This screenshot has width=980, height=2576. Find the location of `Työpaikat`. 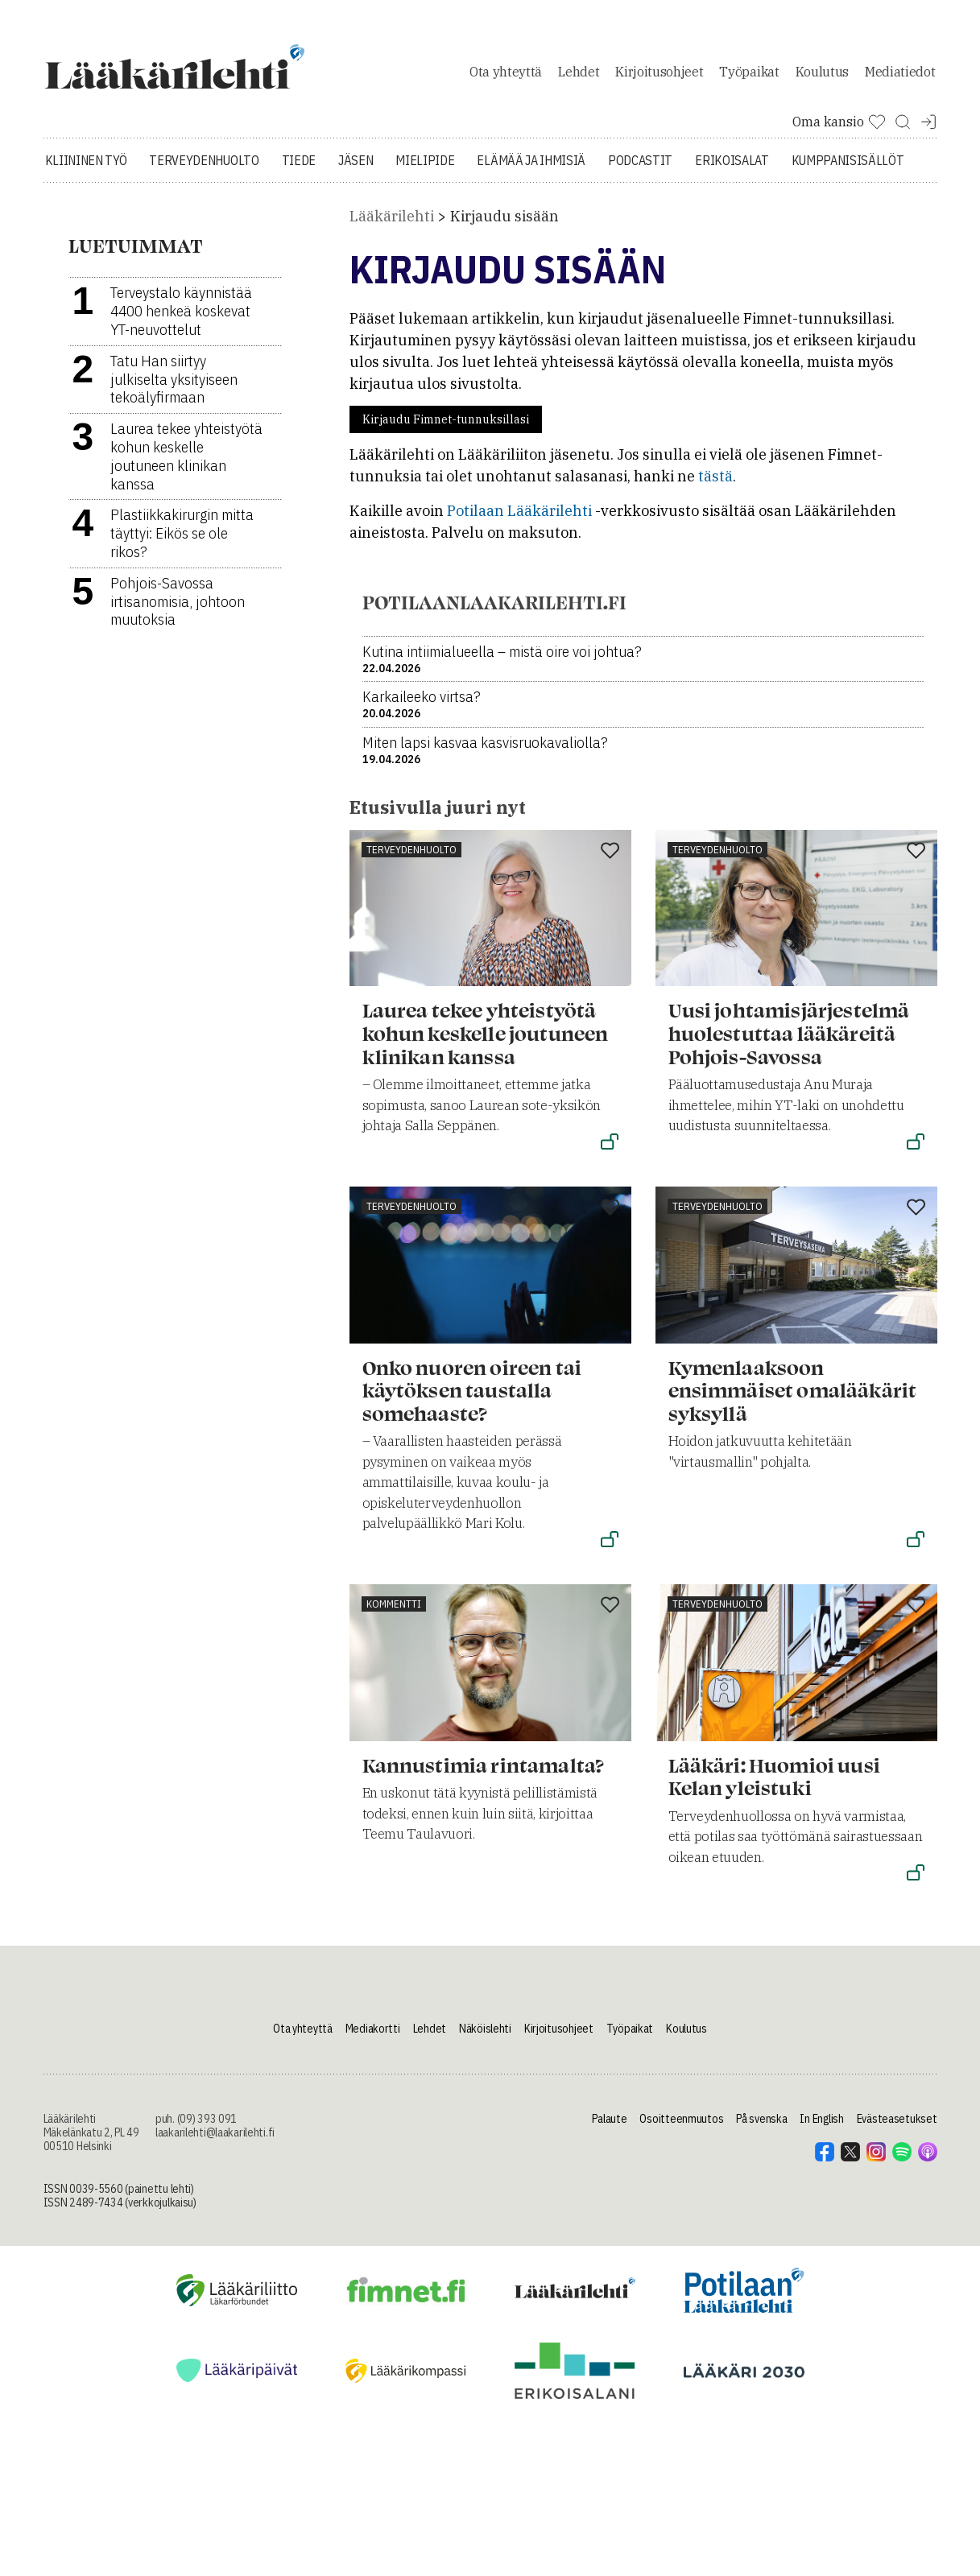

Työpaikat is located at coordinates (749, 76).